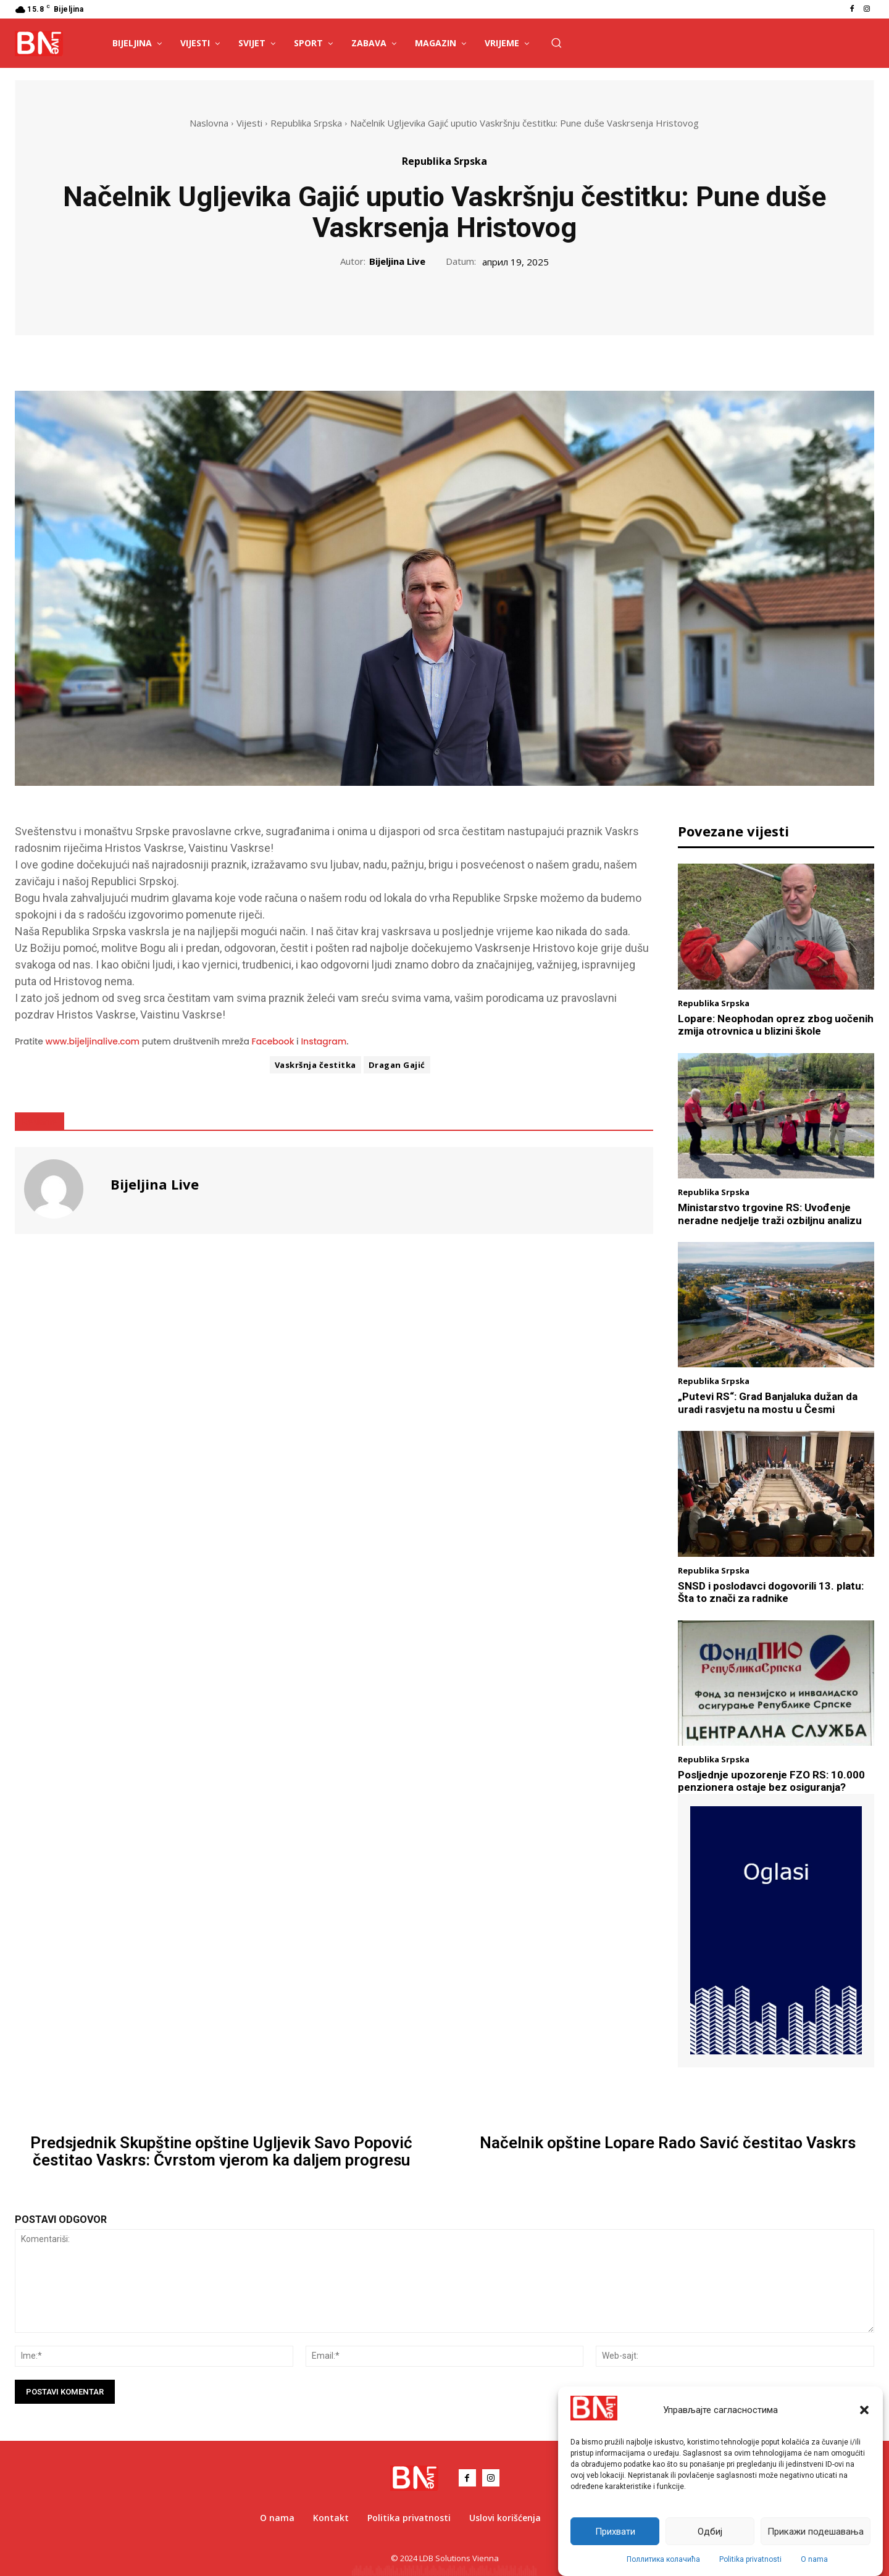 Image resolution: width=889 pixels, height=2576 pixels. Describe the element at coordinates (815, 2531) in the screenshot. I see `Прикажи подешавања` at that location.